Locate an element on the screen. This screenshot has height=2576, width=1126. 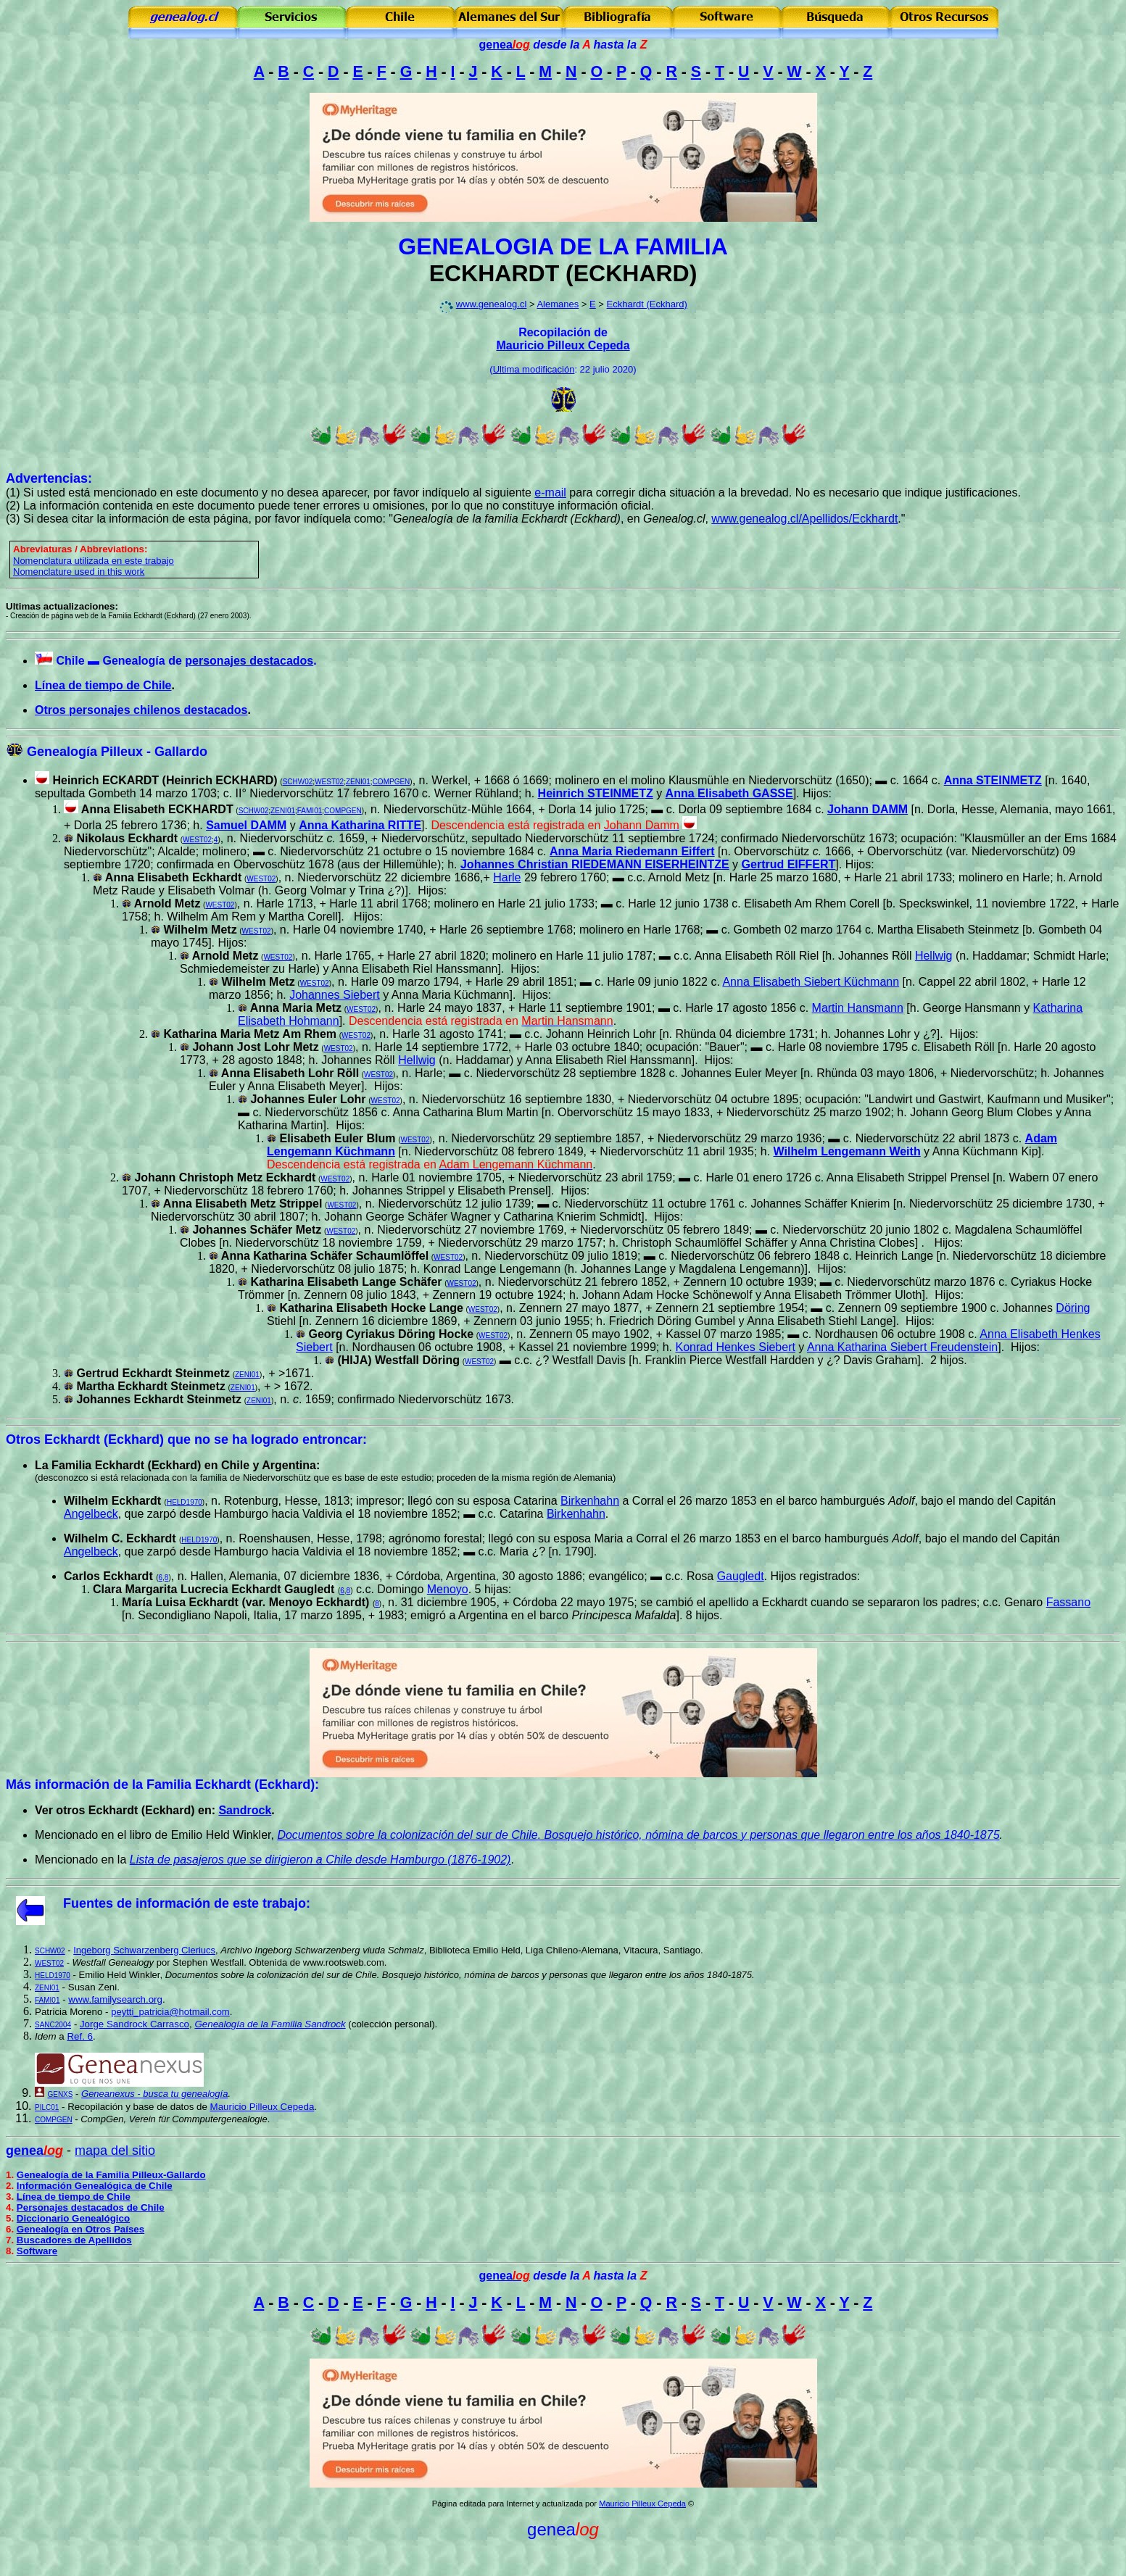
Wilhelm Metz is located at coordinates (257, 982).